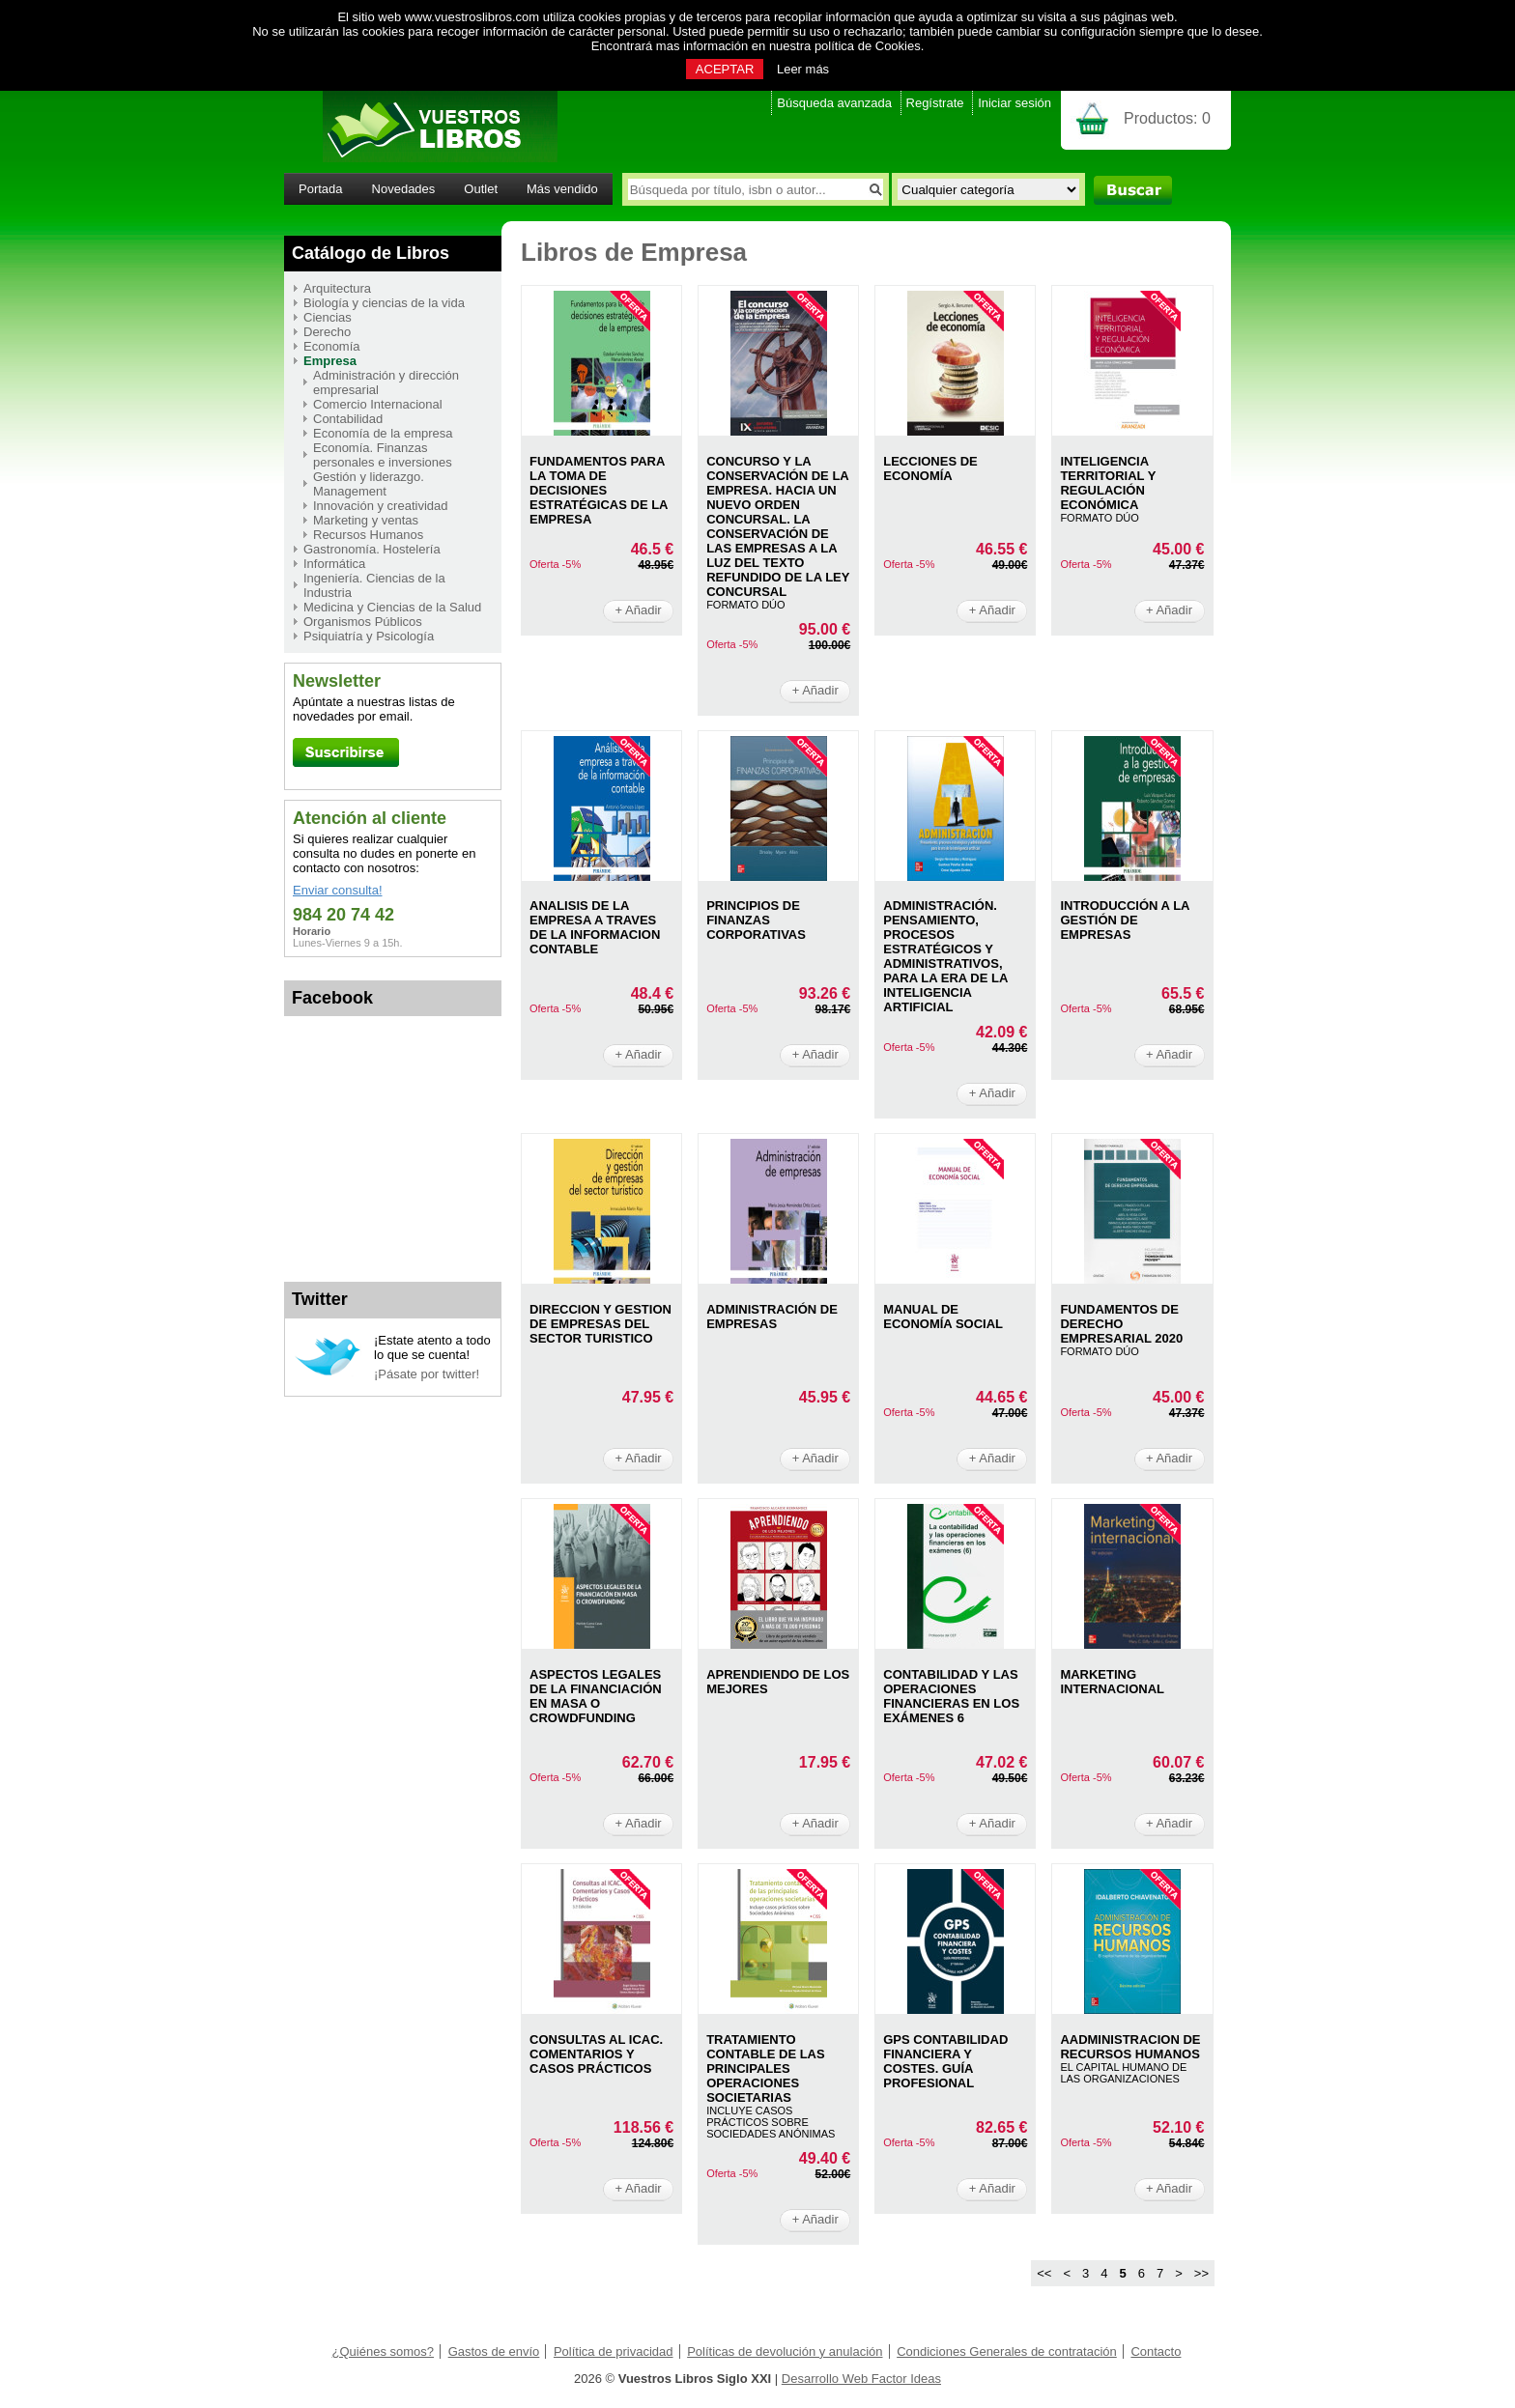 This screenshot has height=2408, width=1515. Describe the element at coordinates (378, 404) in the screenshot. I see `Comercio Internacional` at that location.